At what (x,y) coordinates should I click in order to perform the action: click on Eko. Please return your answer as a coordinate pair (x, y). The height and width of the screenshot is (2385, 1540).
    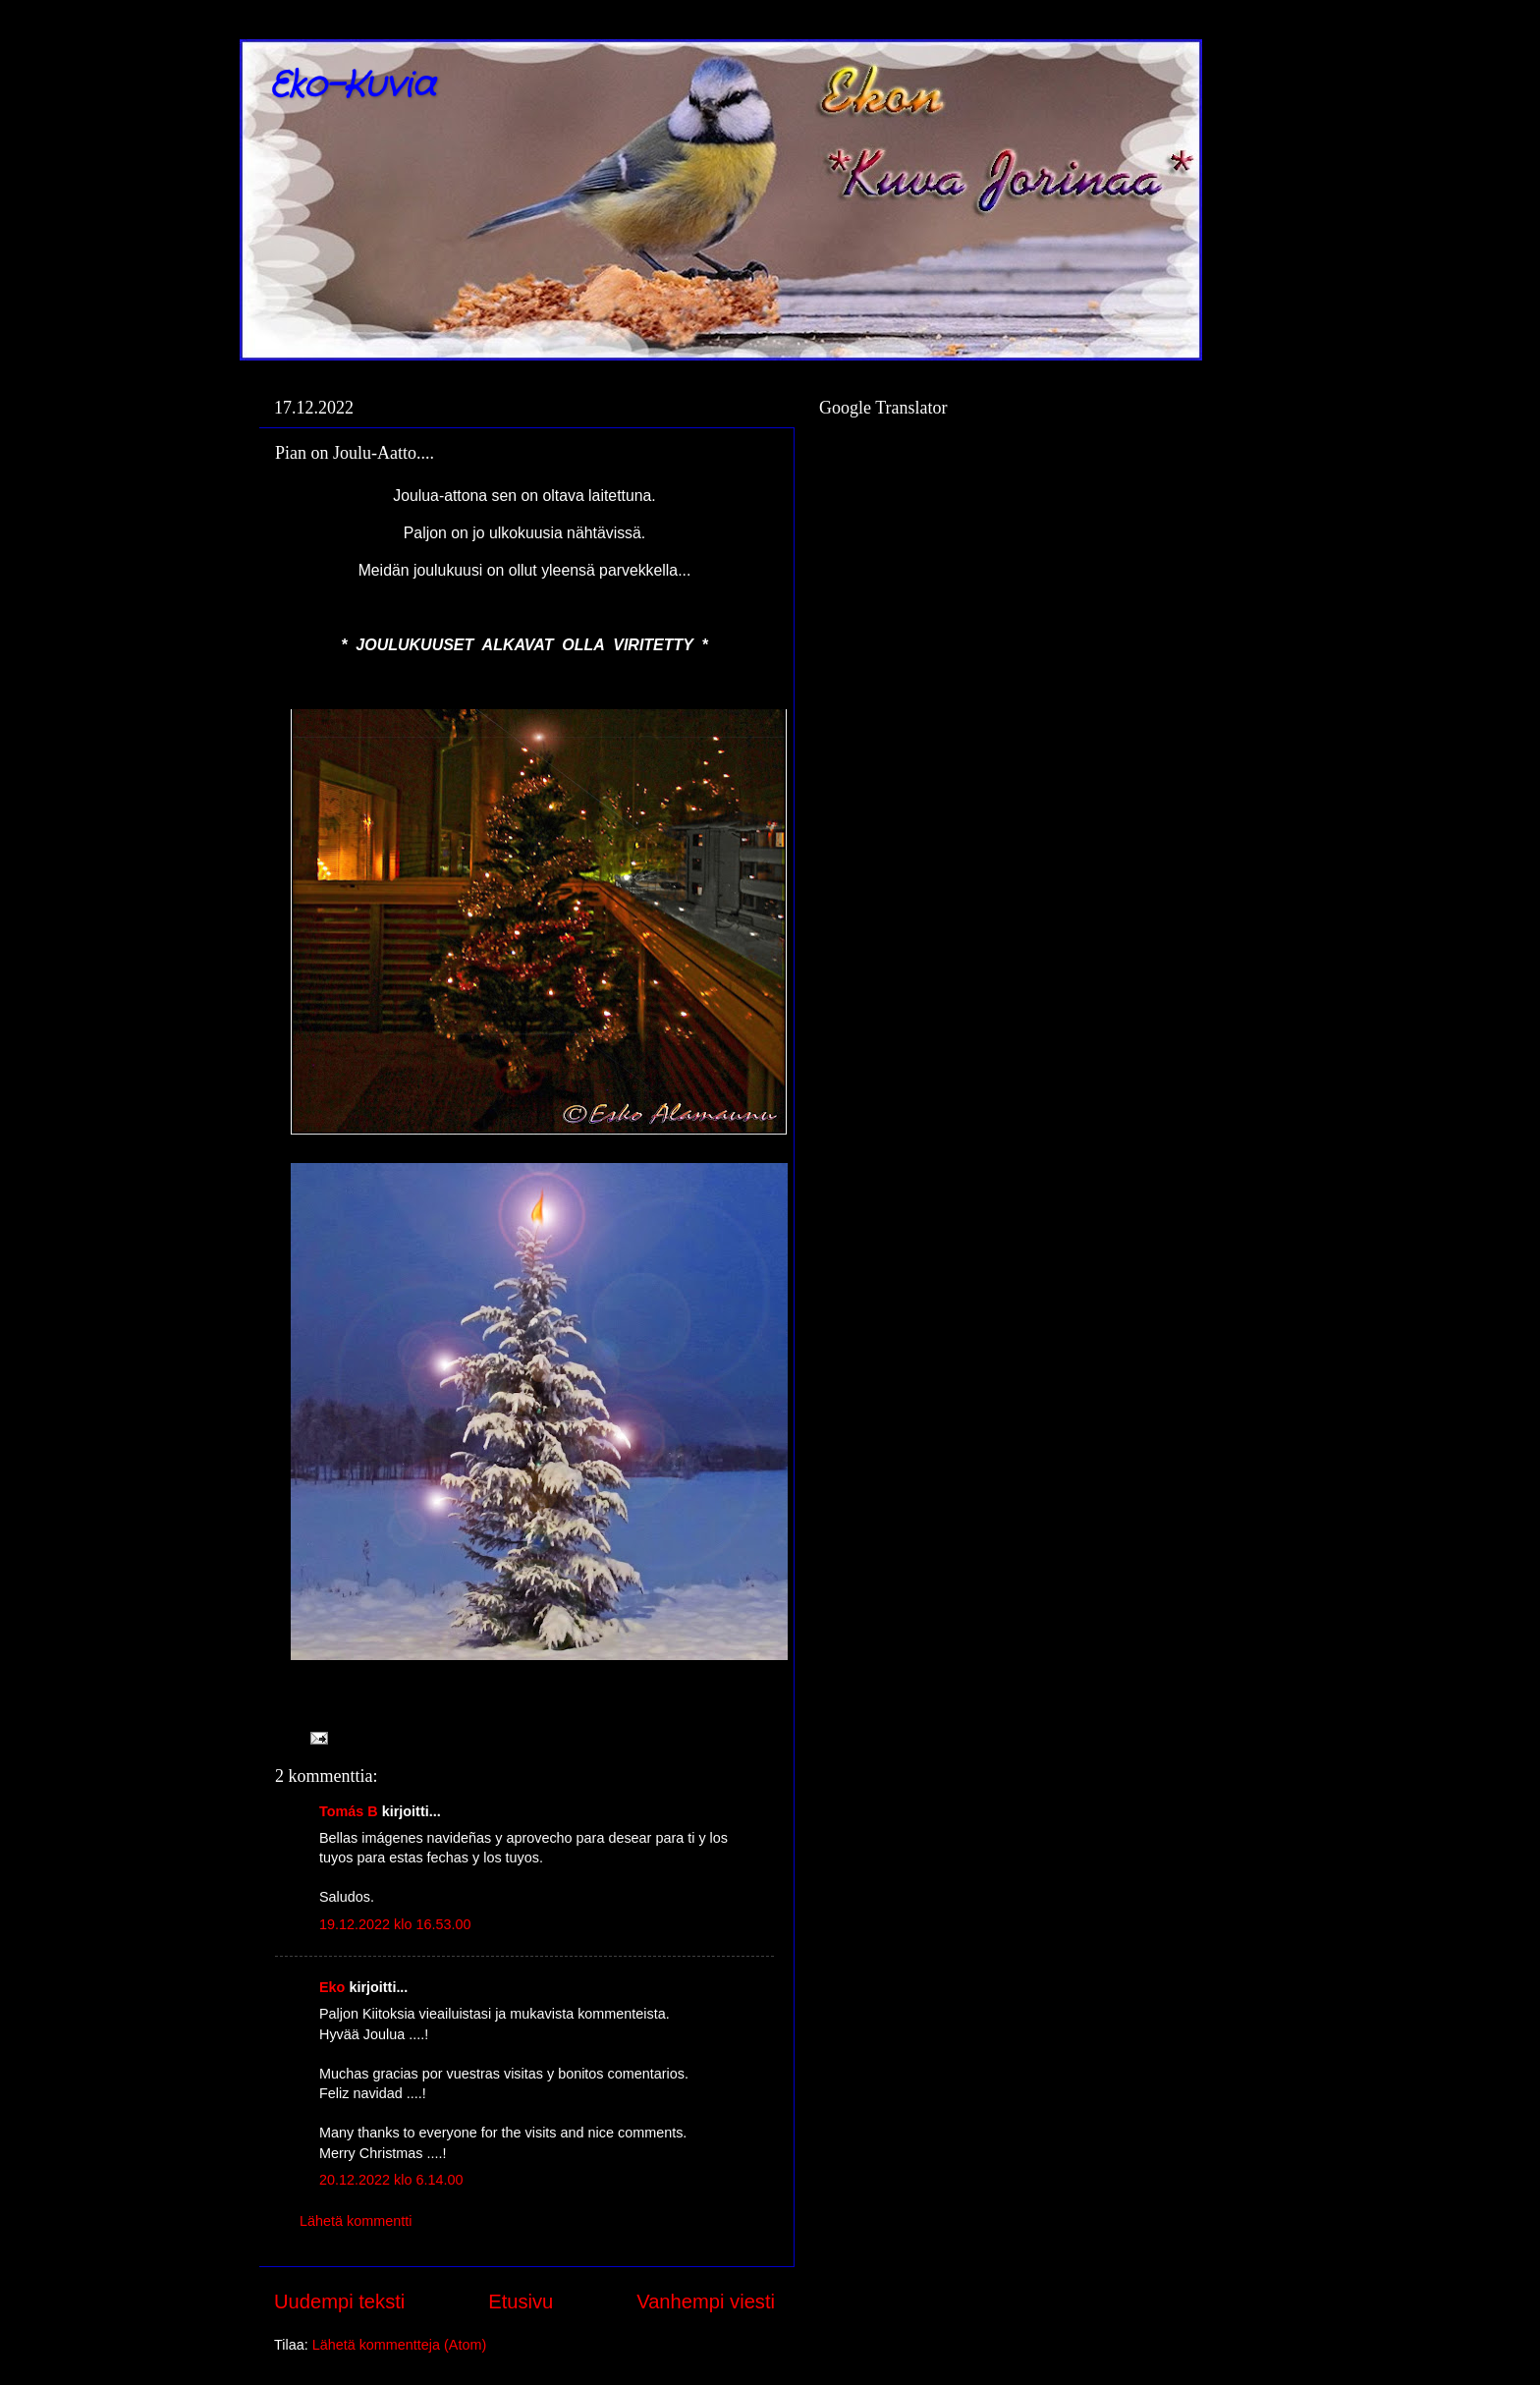
    Looking at the image, I should click on (332, 1987).